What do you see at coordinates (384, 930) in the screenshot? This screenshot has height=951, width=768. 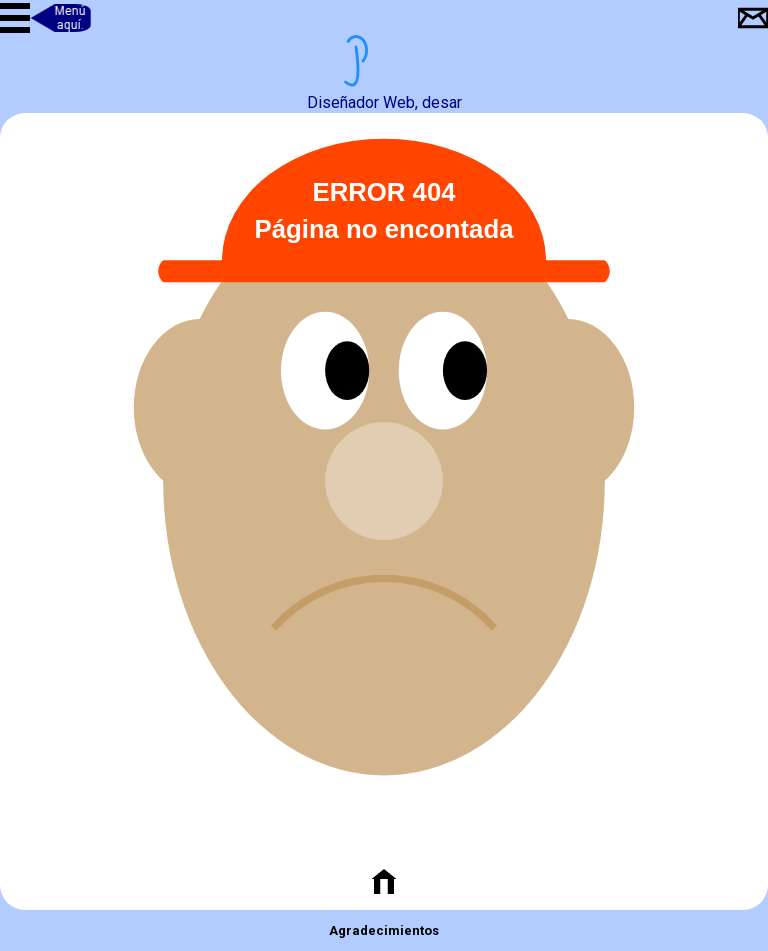 I see `Agradecimientos` at bounding box center [384, 930].